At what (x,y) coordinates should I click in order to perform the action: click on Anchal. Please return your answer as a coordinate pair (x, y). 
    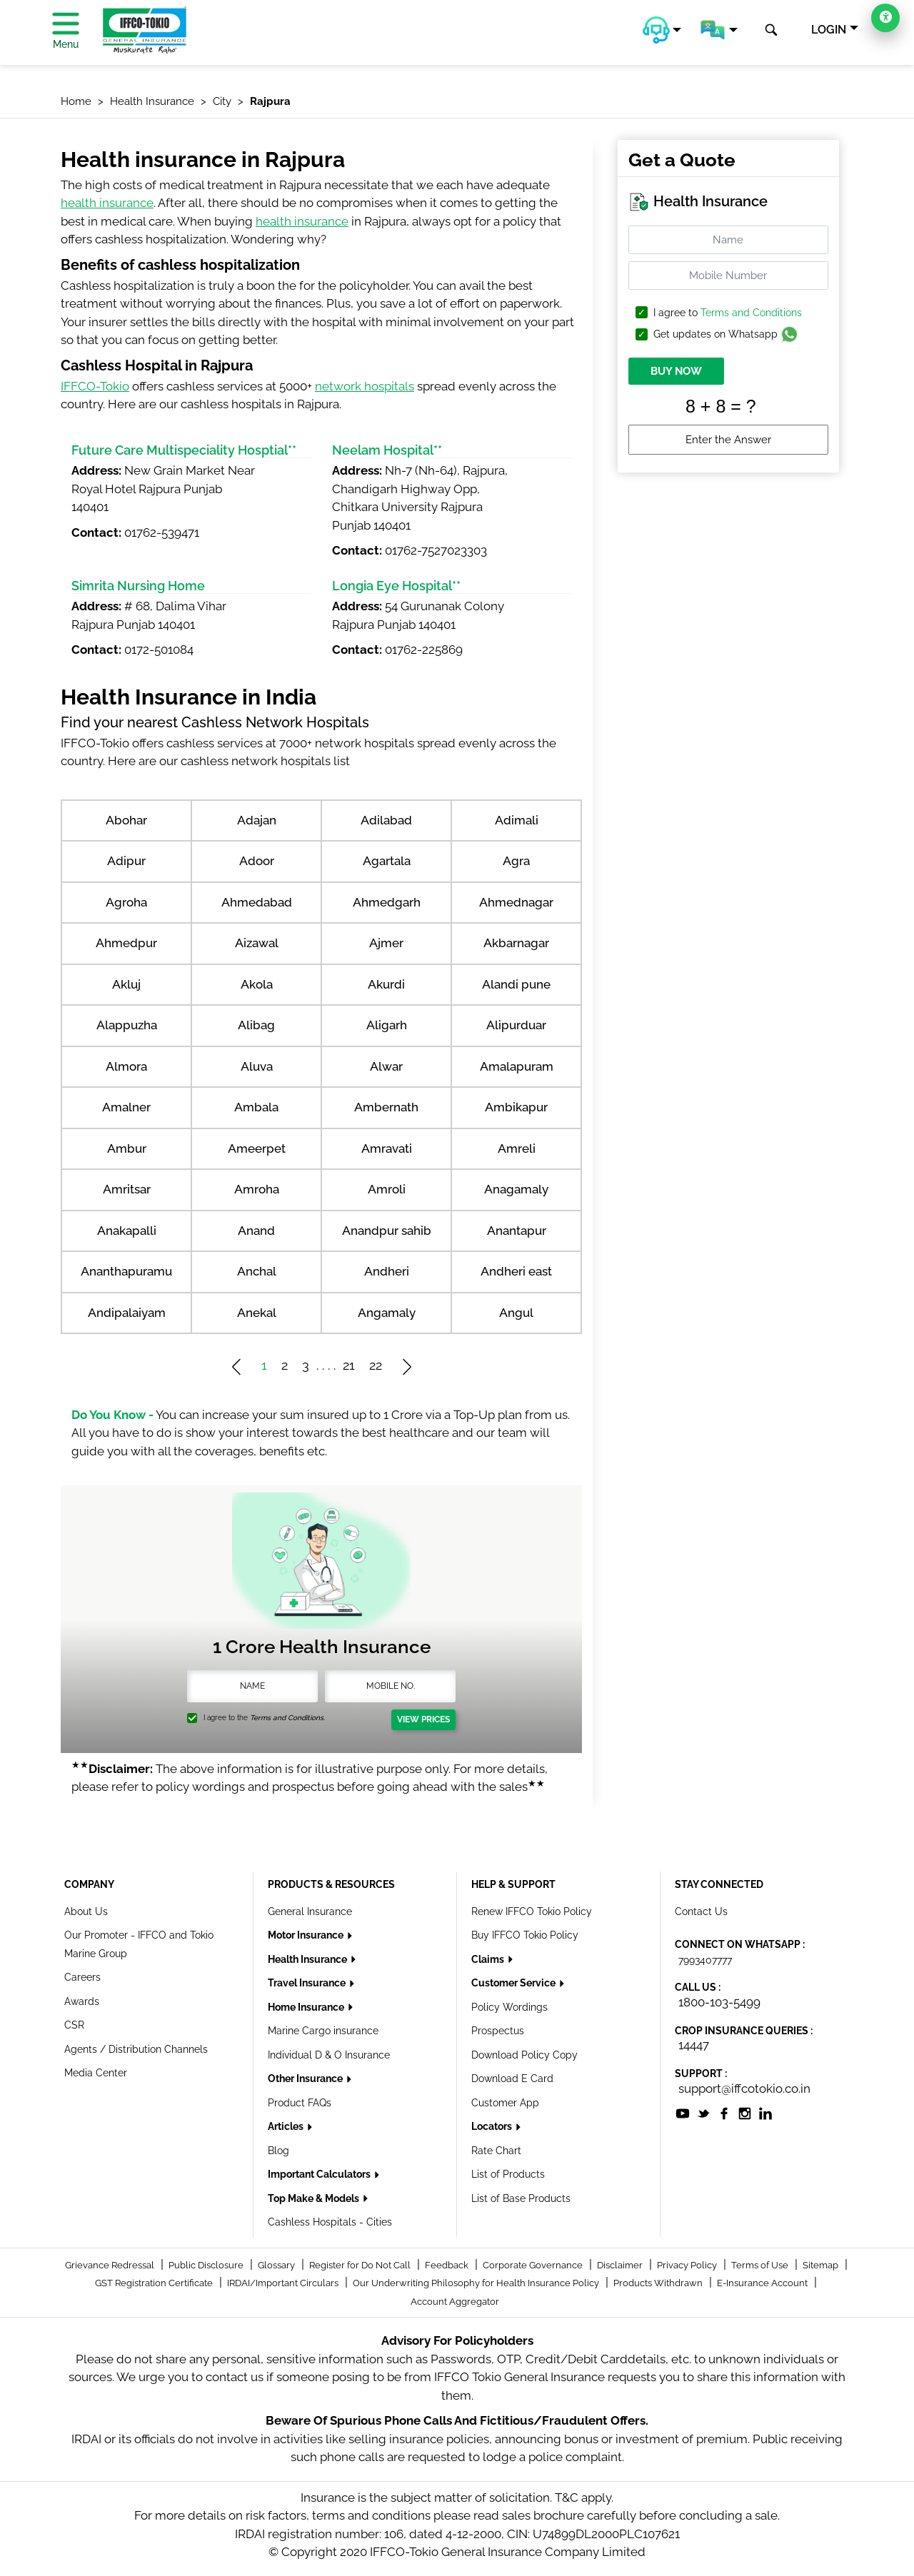
    Looking at the image, I should click on (256, 1271).